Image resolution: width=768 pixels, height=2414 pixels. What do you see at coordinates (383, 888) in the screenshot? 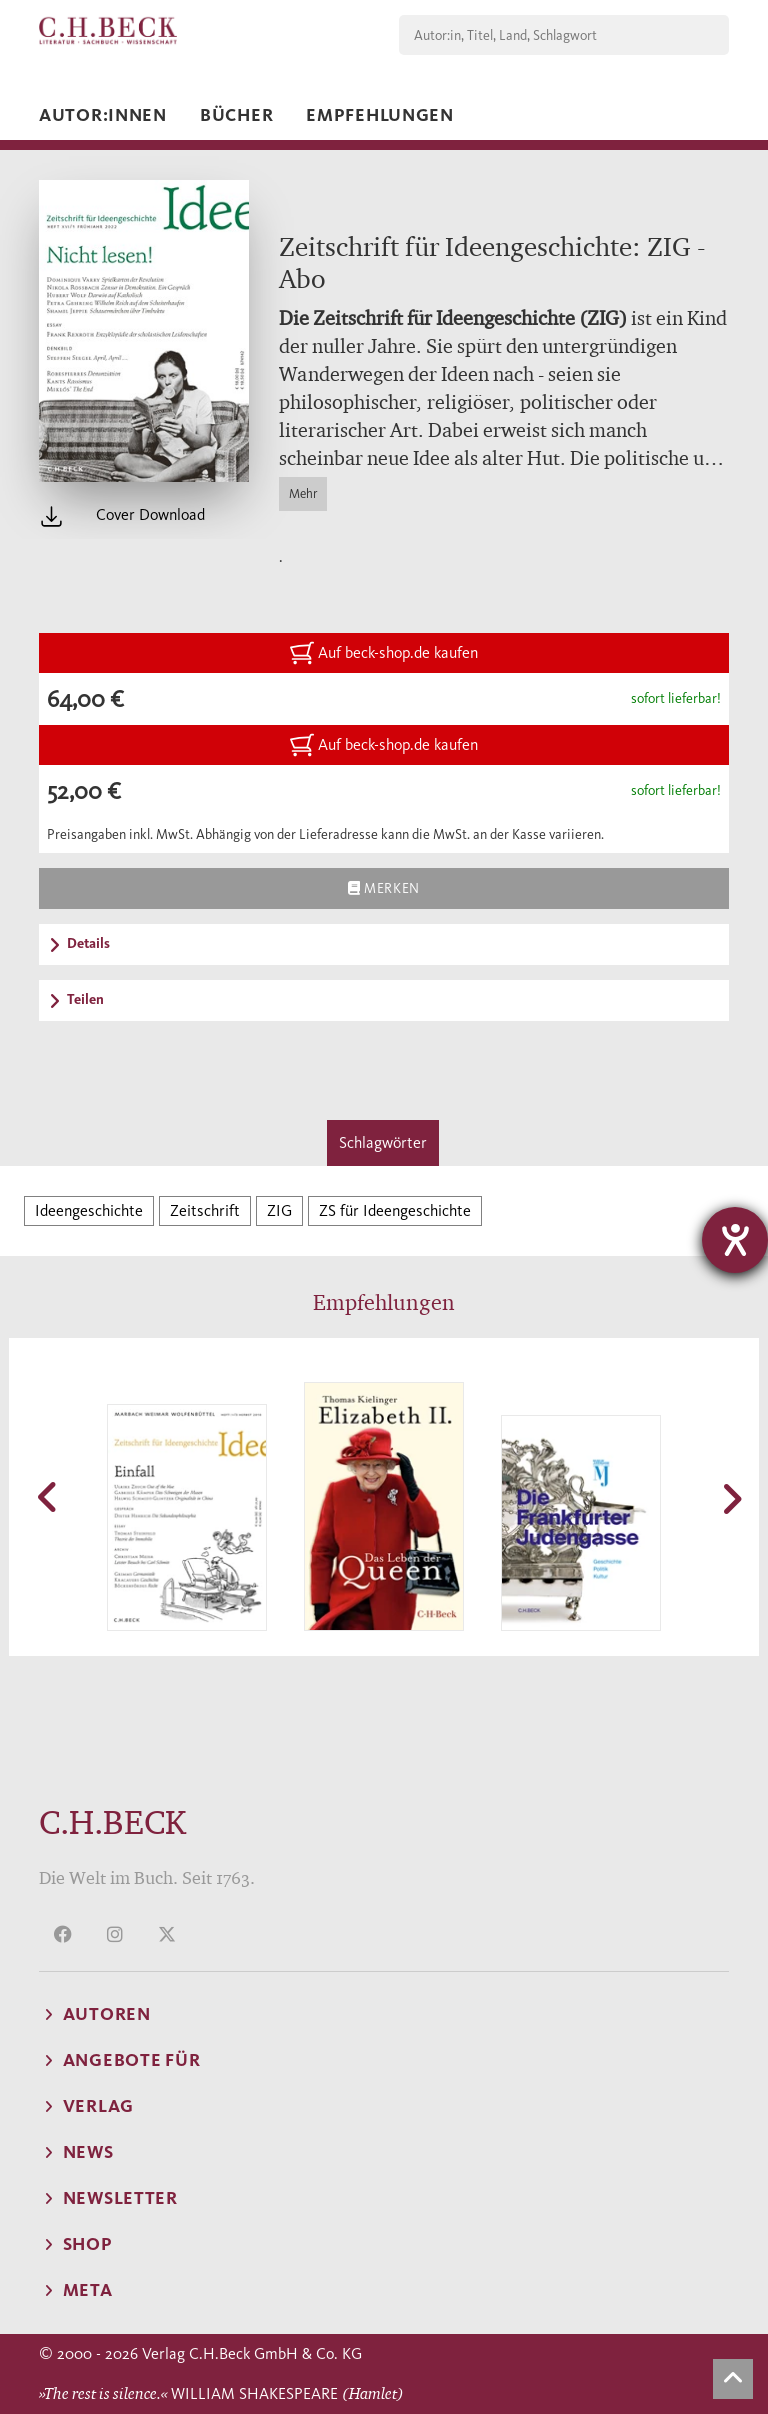
I see `Merken` at bounding box center [383, 888].